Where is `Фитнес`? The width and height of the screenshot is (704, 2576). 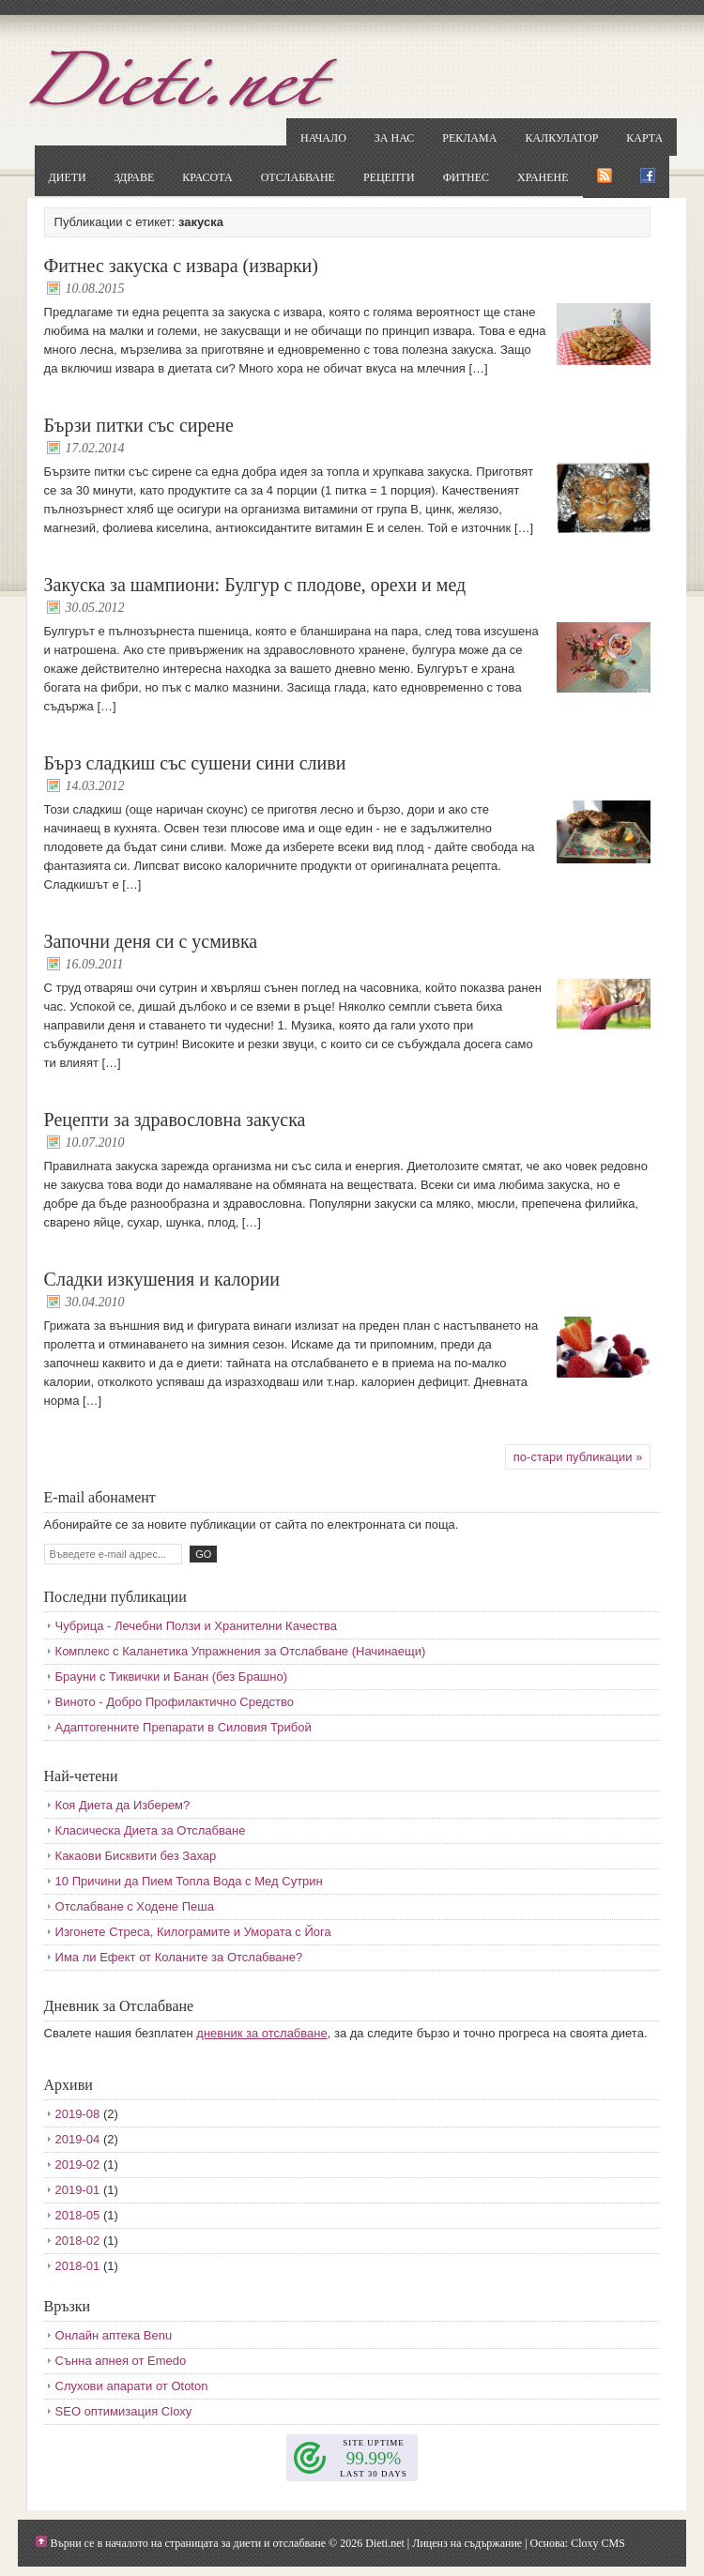 Фитнес is located at coordinates (466, 177).